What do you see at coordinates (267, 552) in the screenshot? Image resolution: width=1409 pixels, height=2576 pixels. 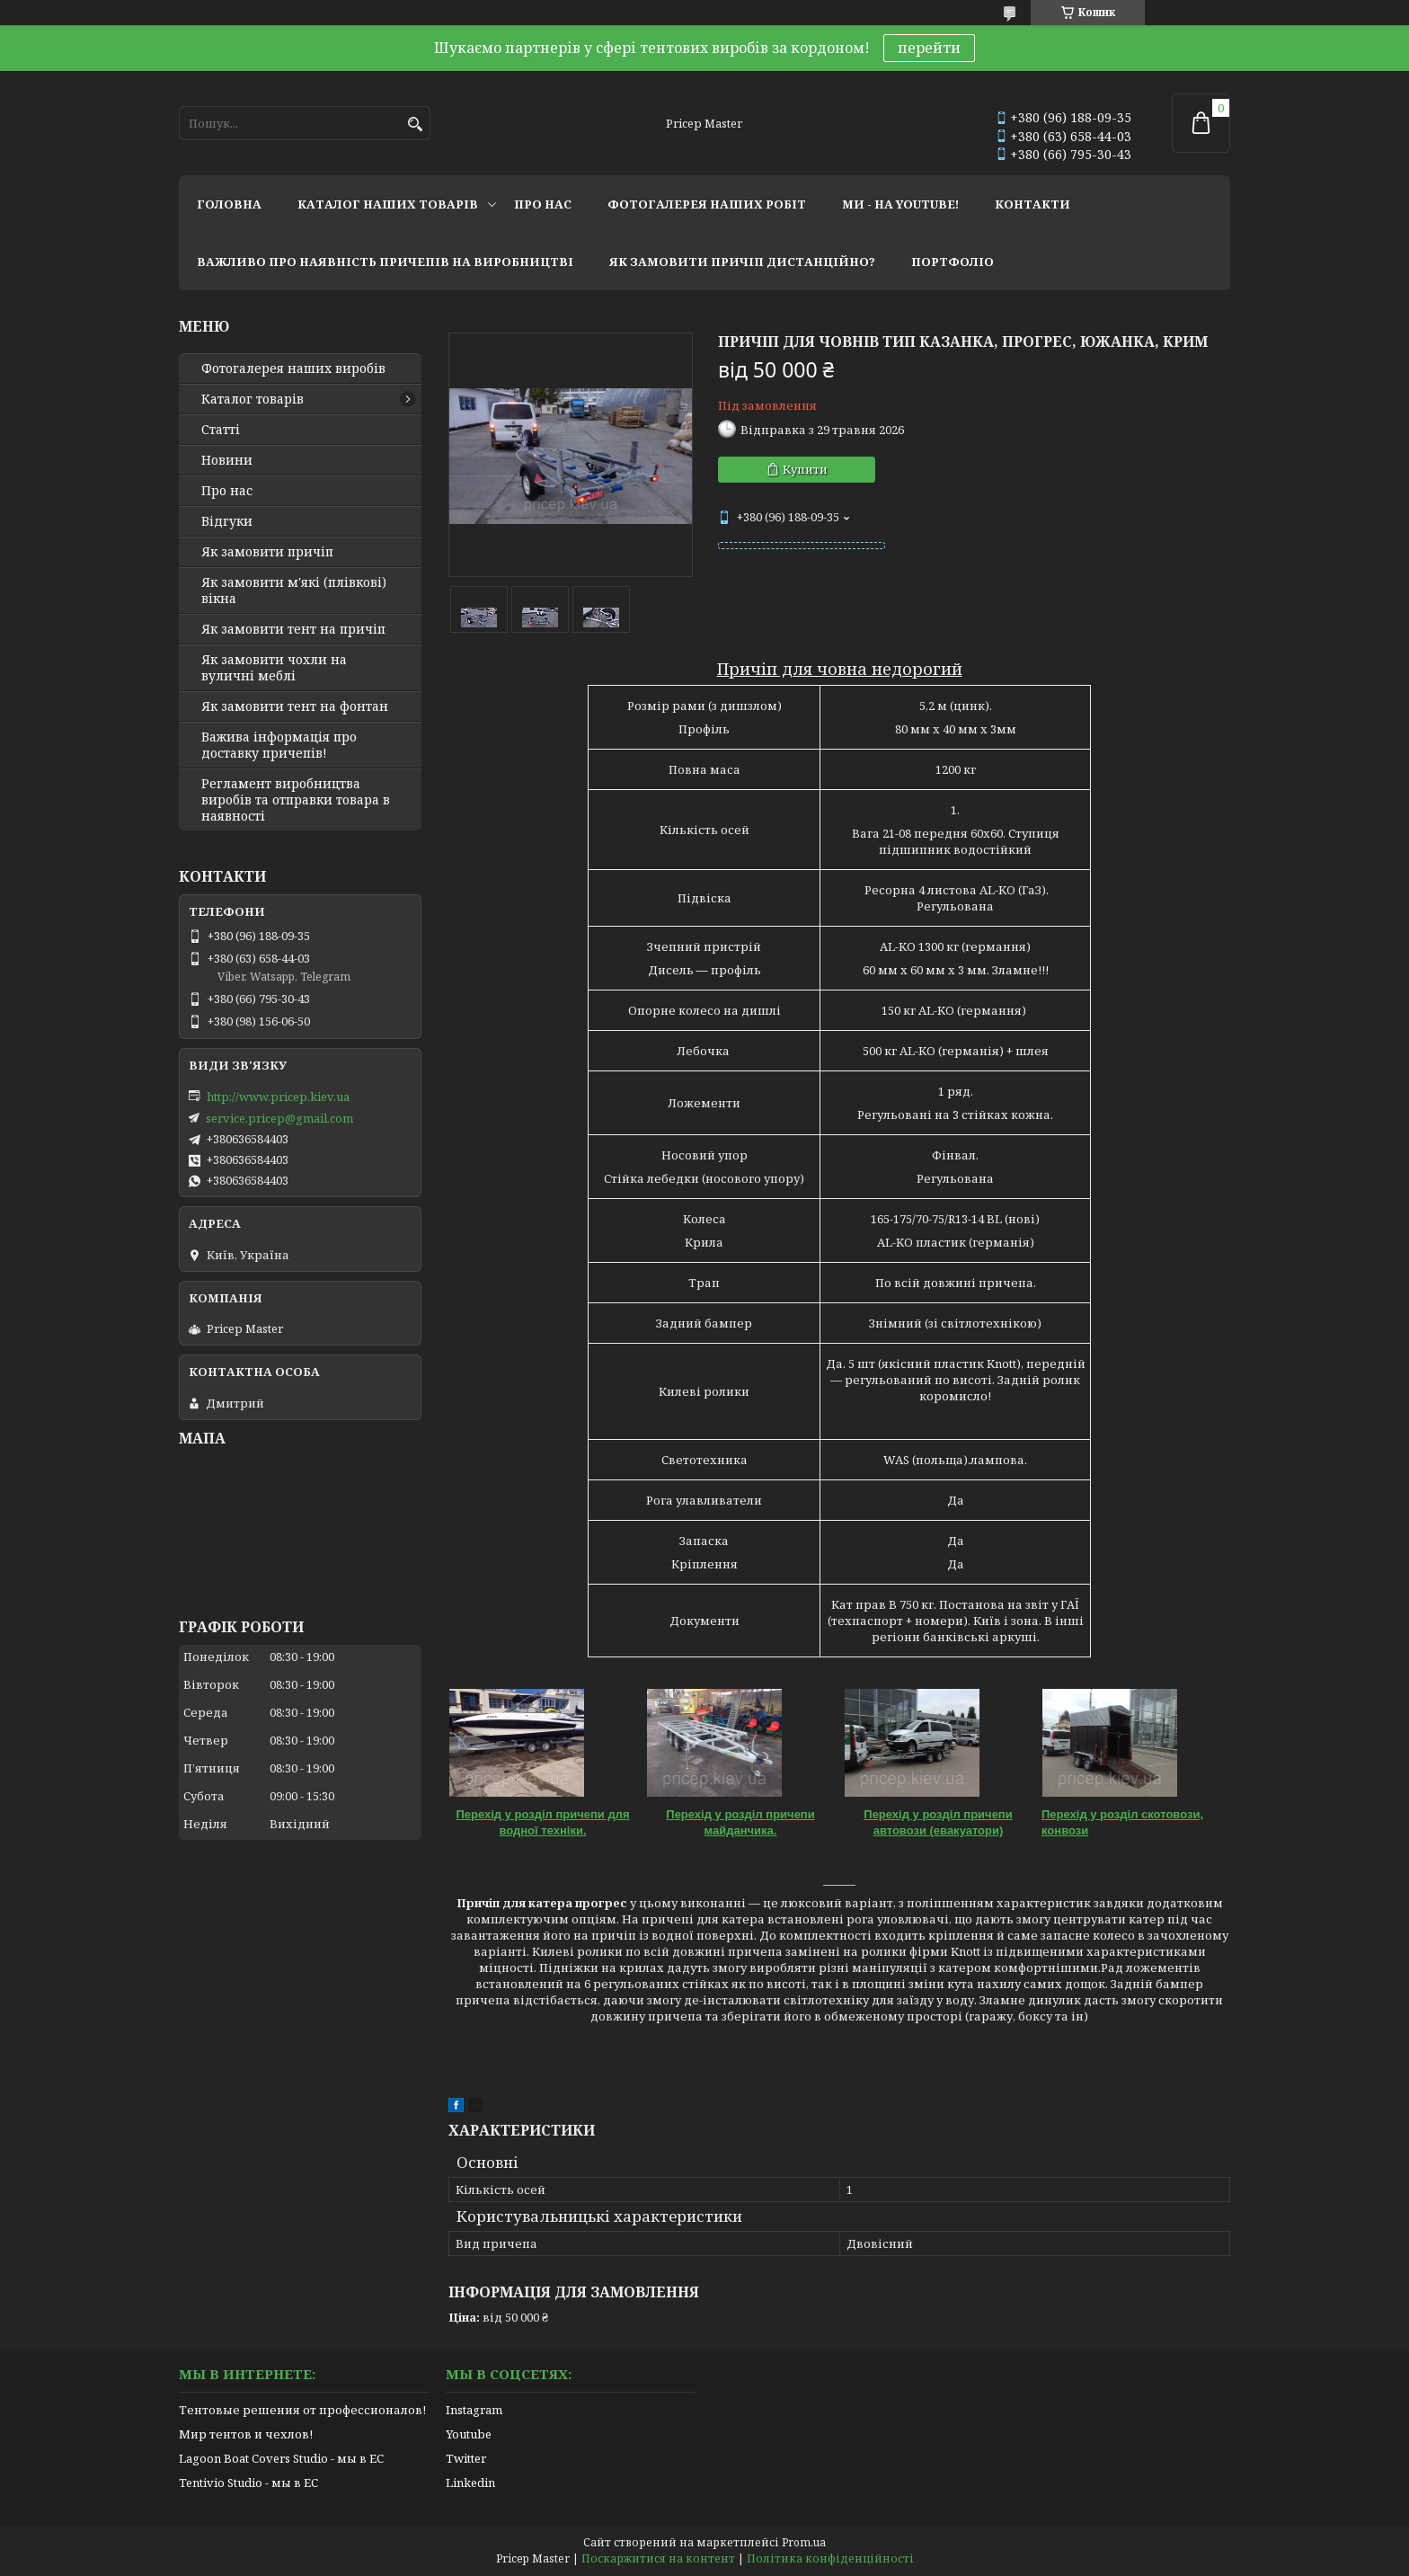 I see `Як замовити причіп` at bounding box center [267, 552].